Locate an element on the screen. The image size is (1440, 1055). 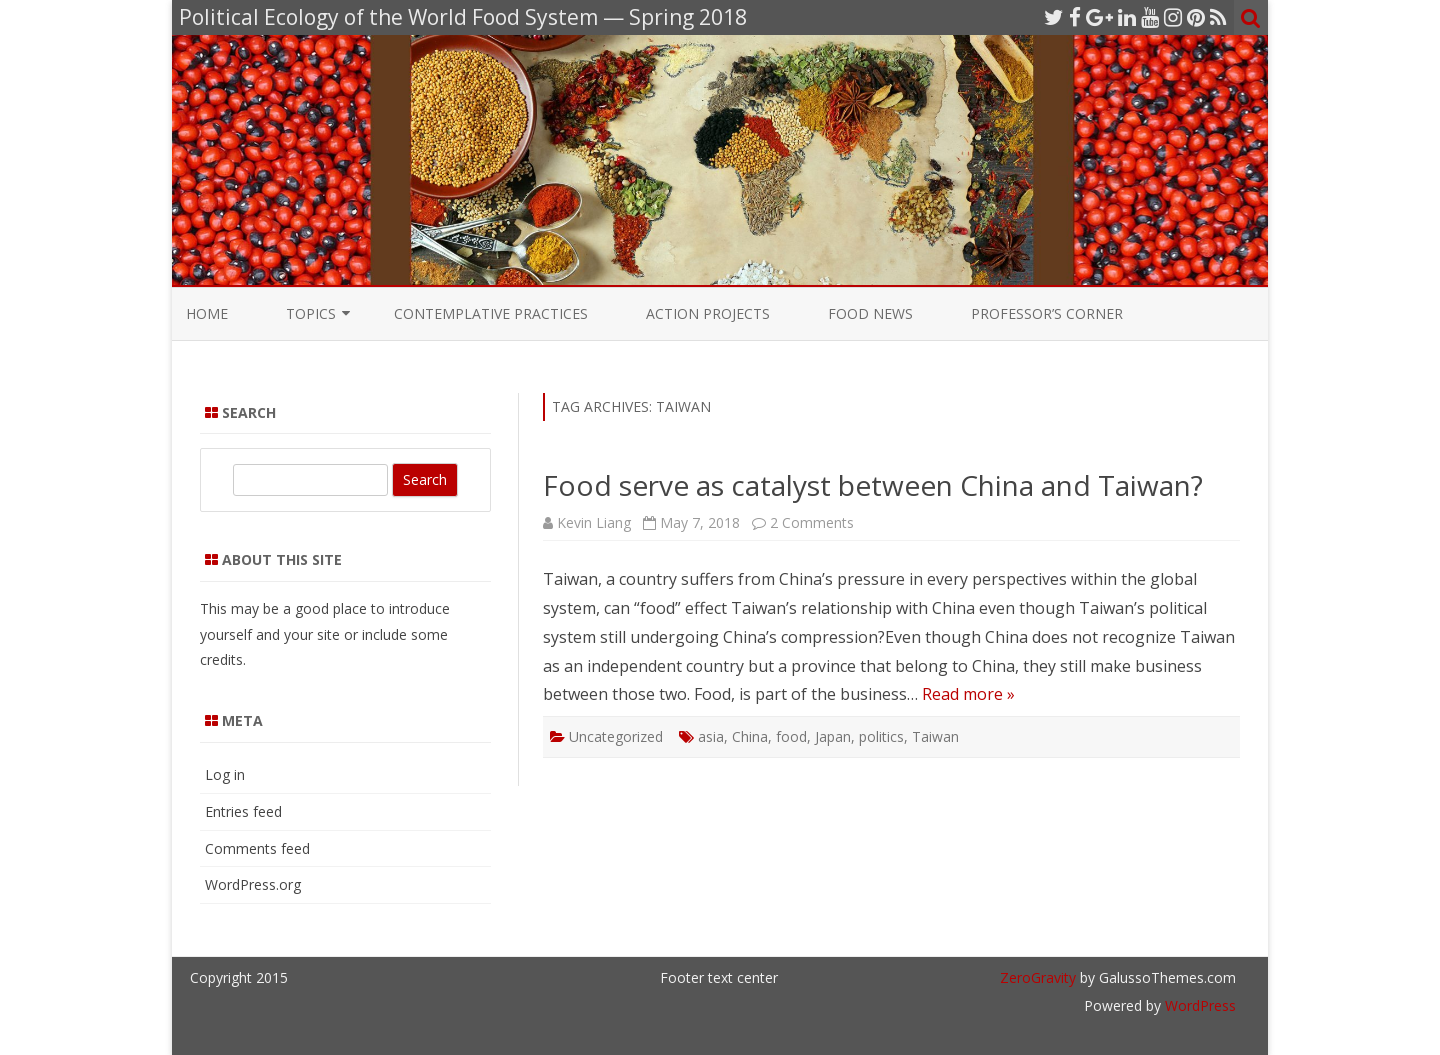
Action Projects is located at coordinates (708, 313).